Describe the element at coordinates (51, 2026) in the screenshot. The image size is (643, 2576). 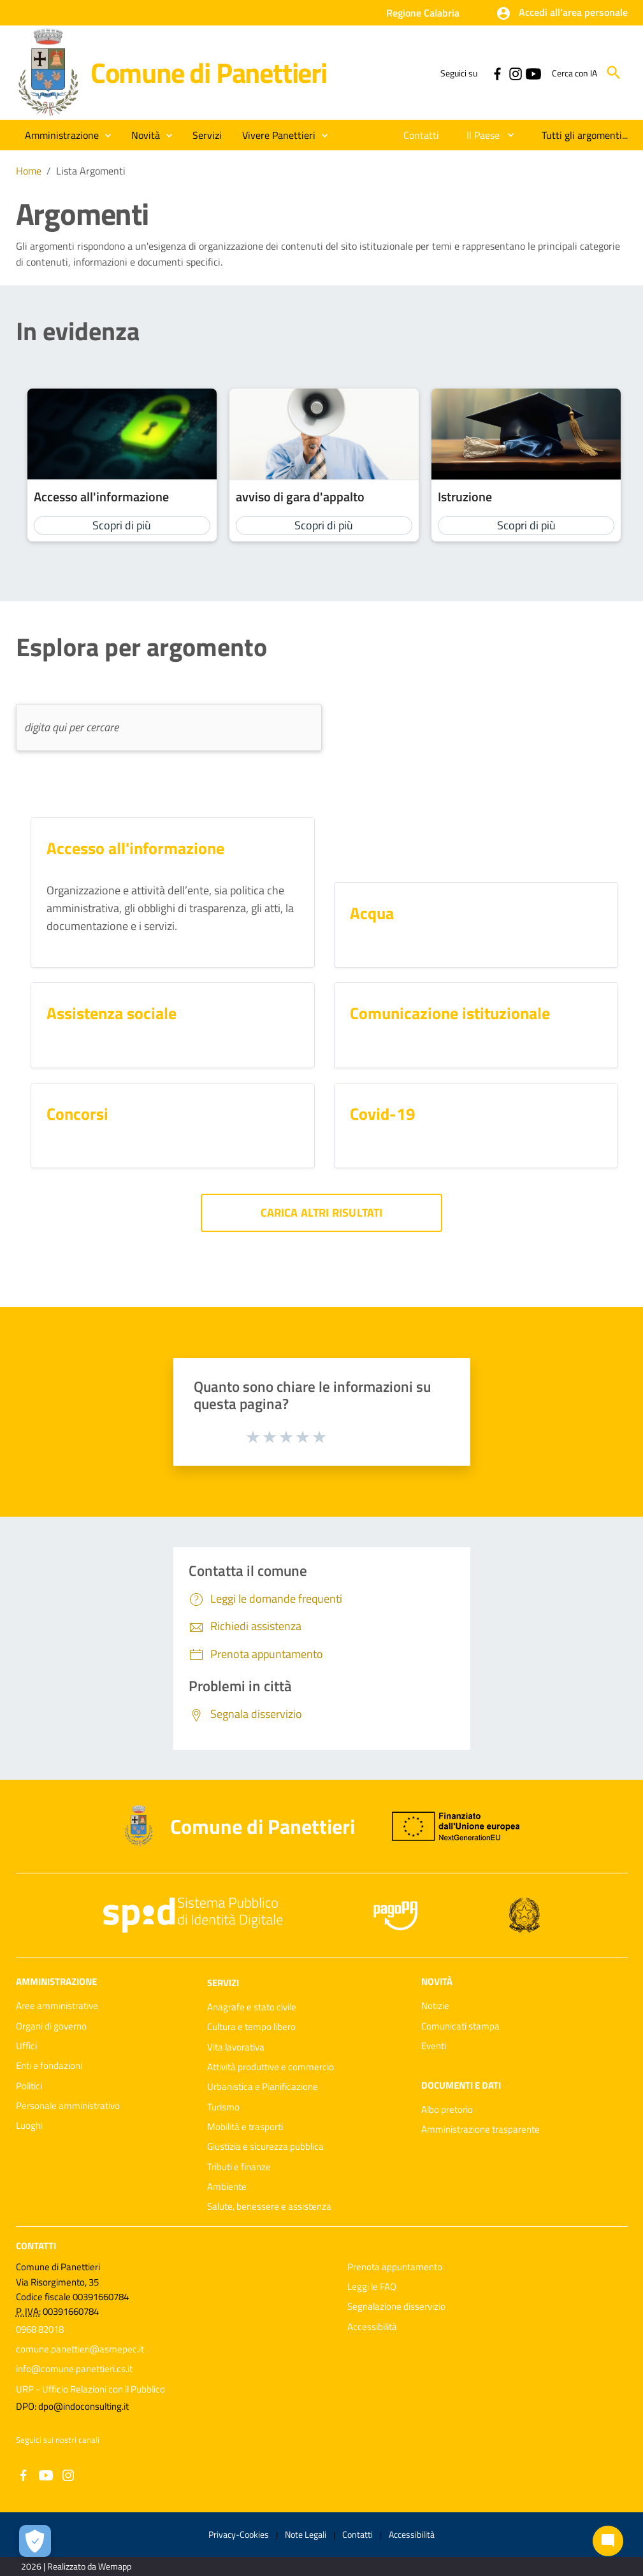
I see `Organi di governo` at that location.